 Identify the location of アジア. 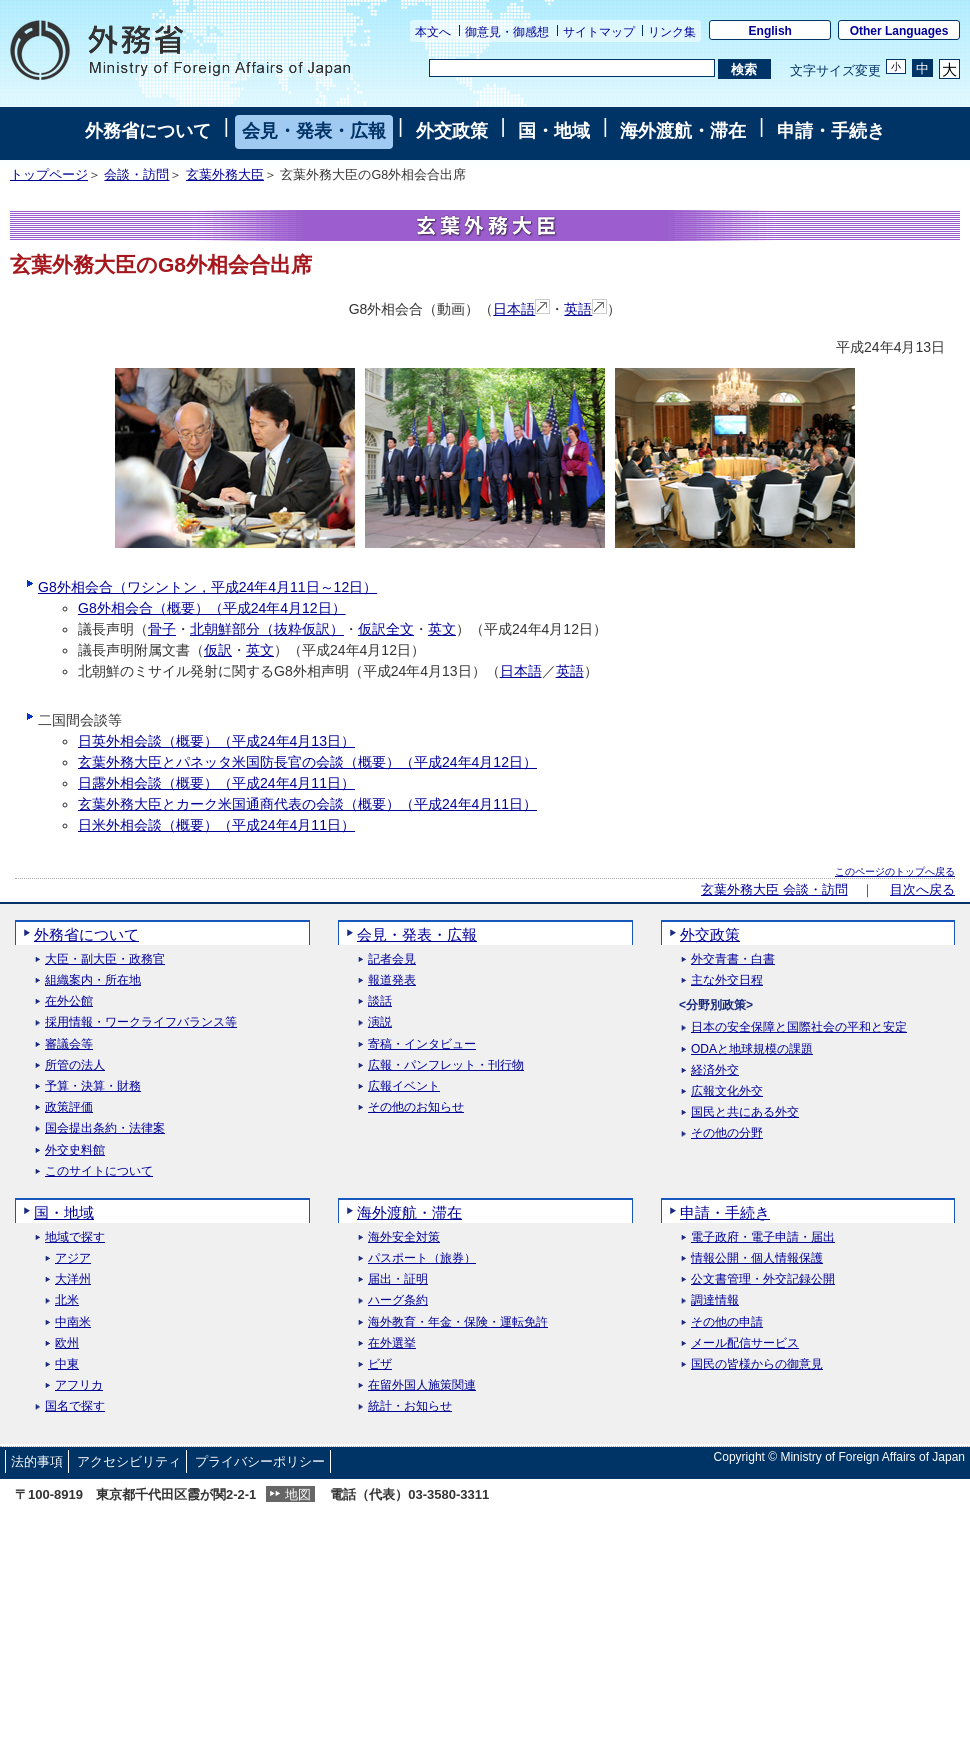
(73, 1258).